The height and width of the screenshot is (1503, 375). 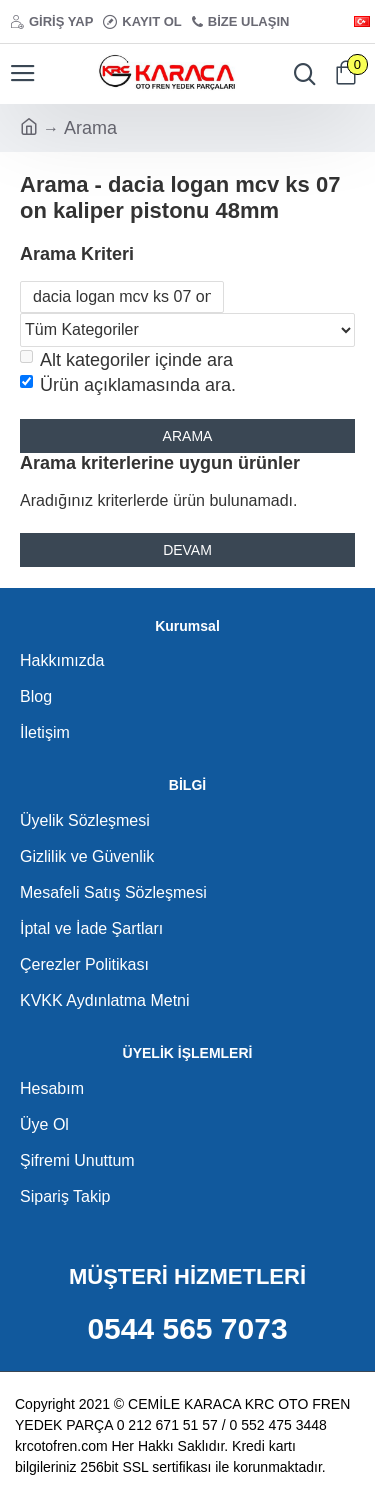 I want to click on Devam, so click(x=187, y=550).